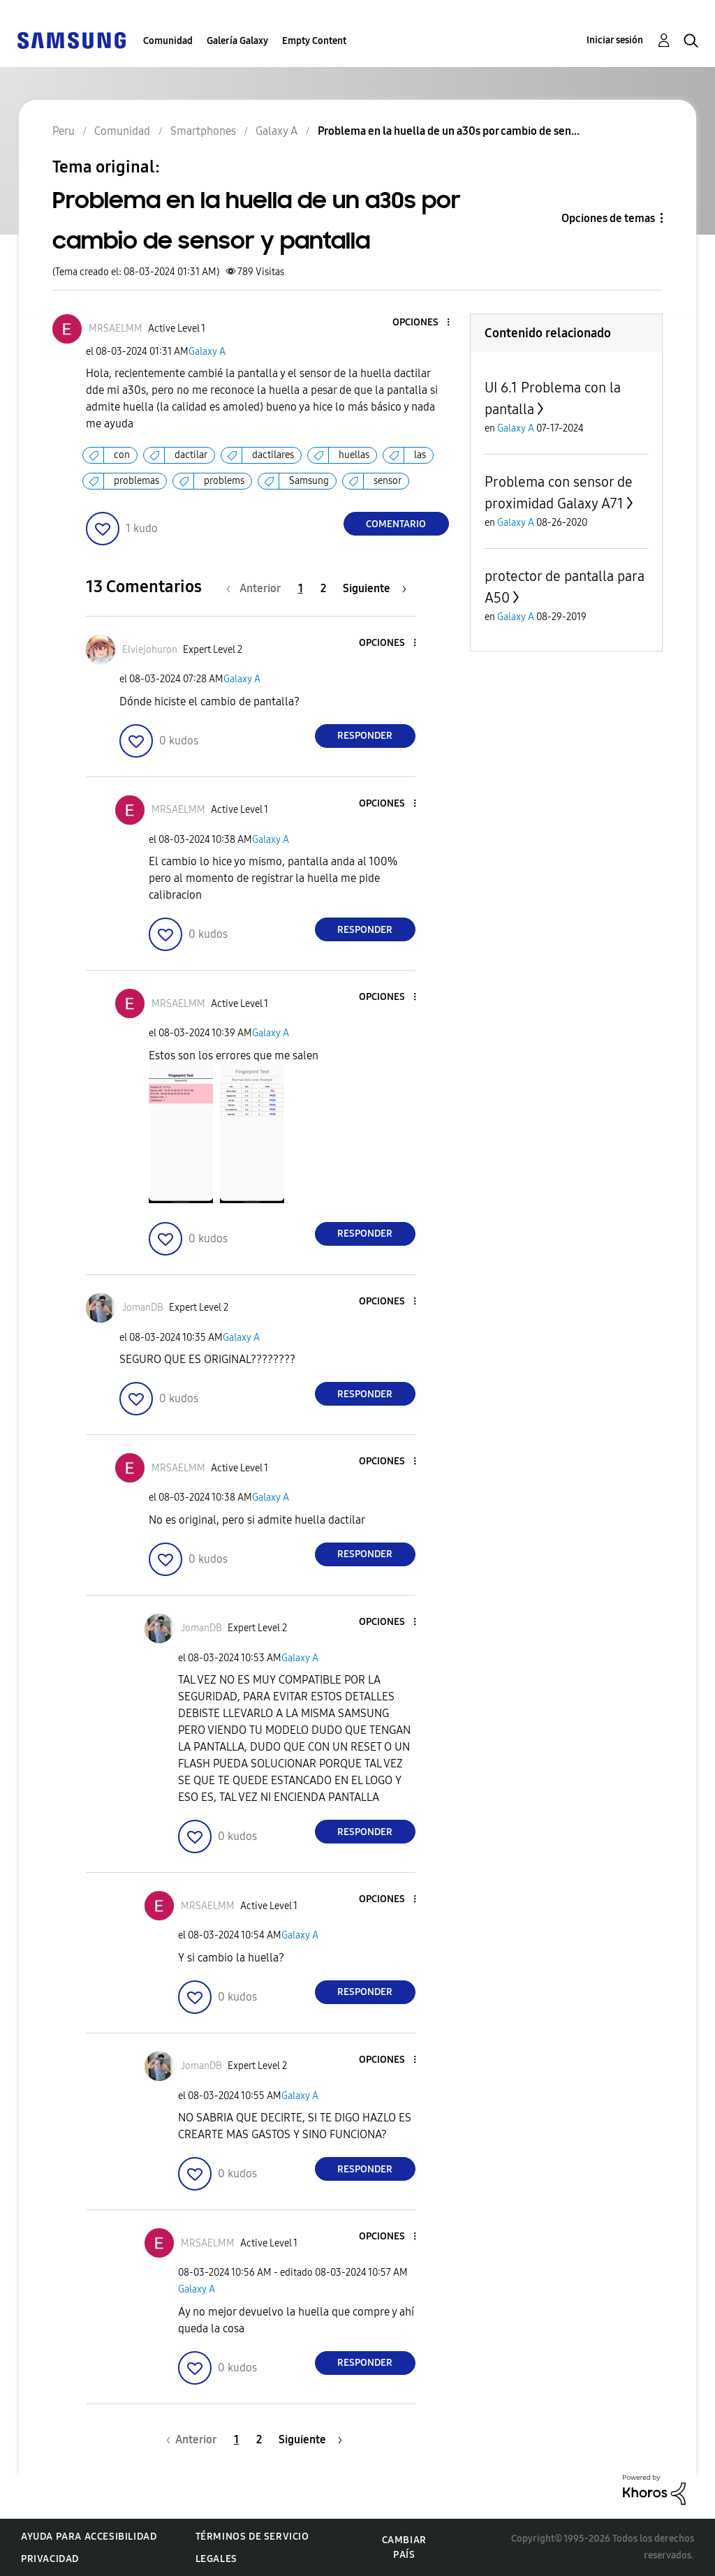  Describe the element at coordinates (273, 455) in the screenshot. I see `dactilares` at that location.